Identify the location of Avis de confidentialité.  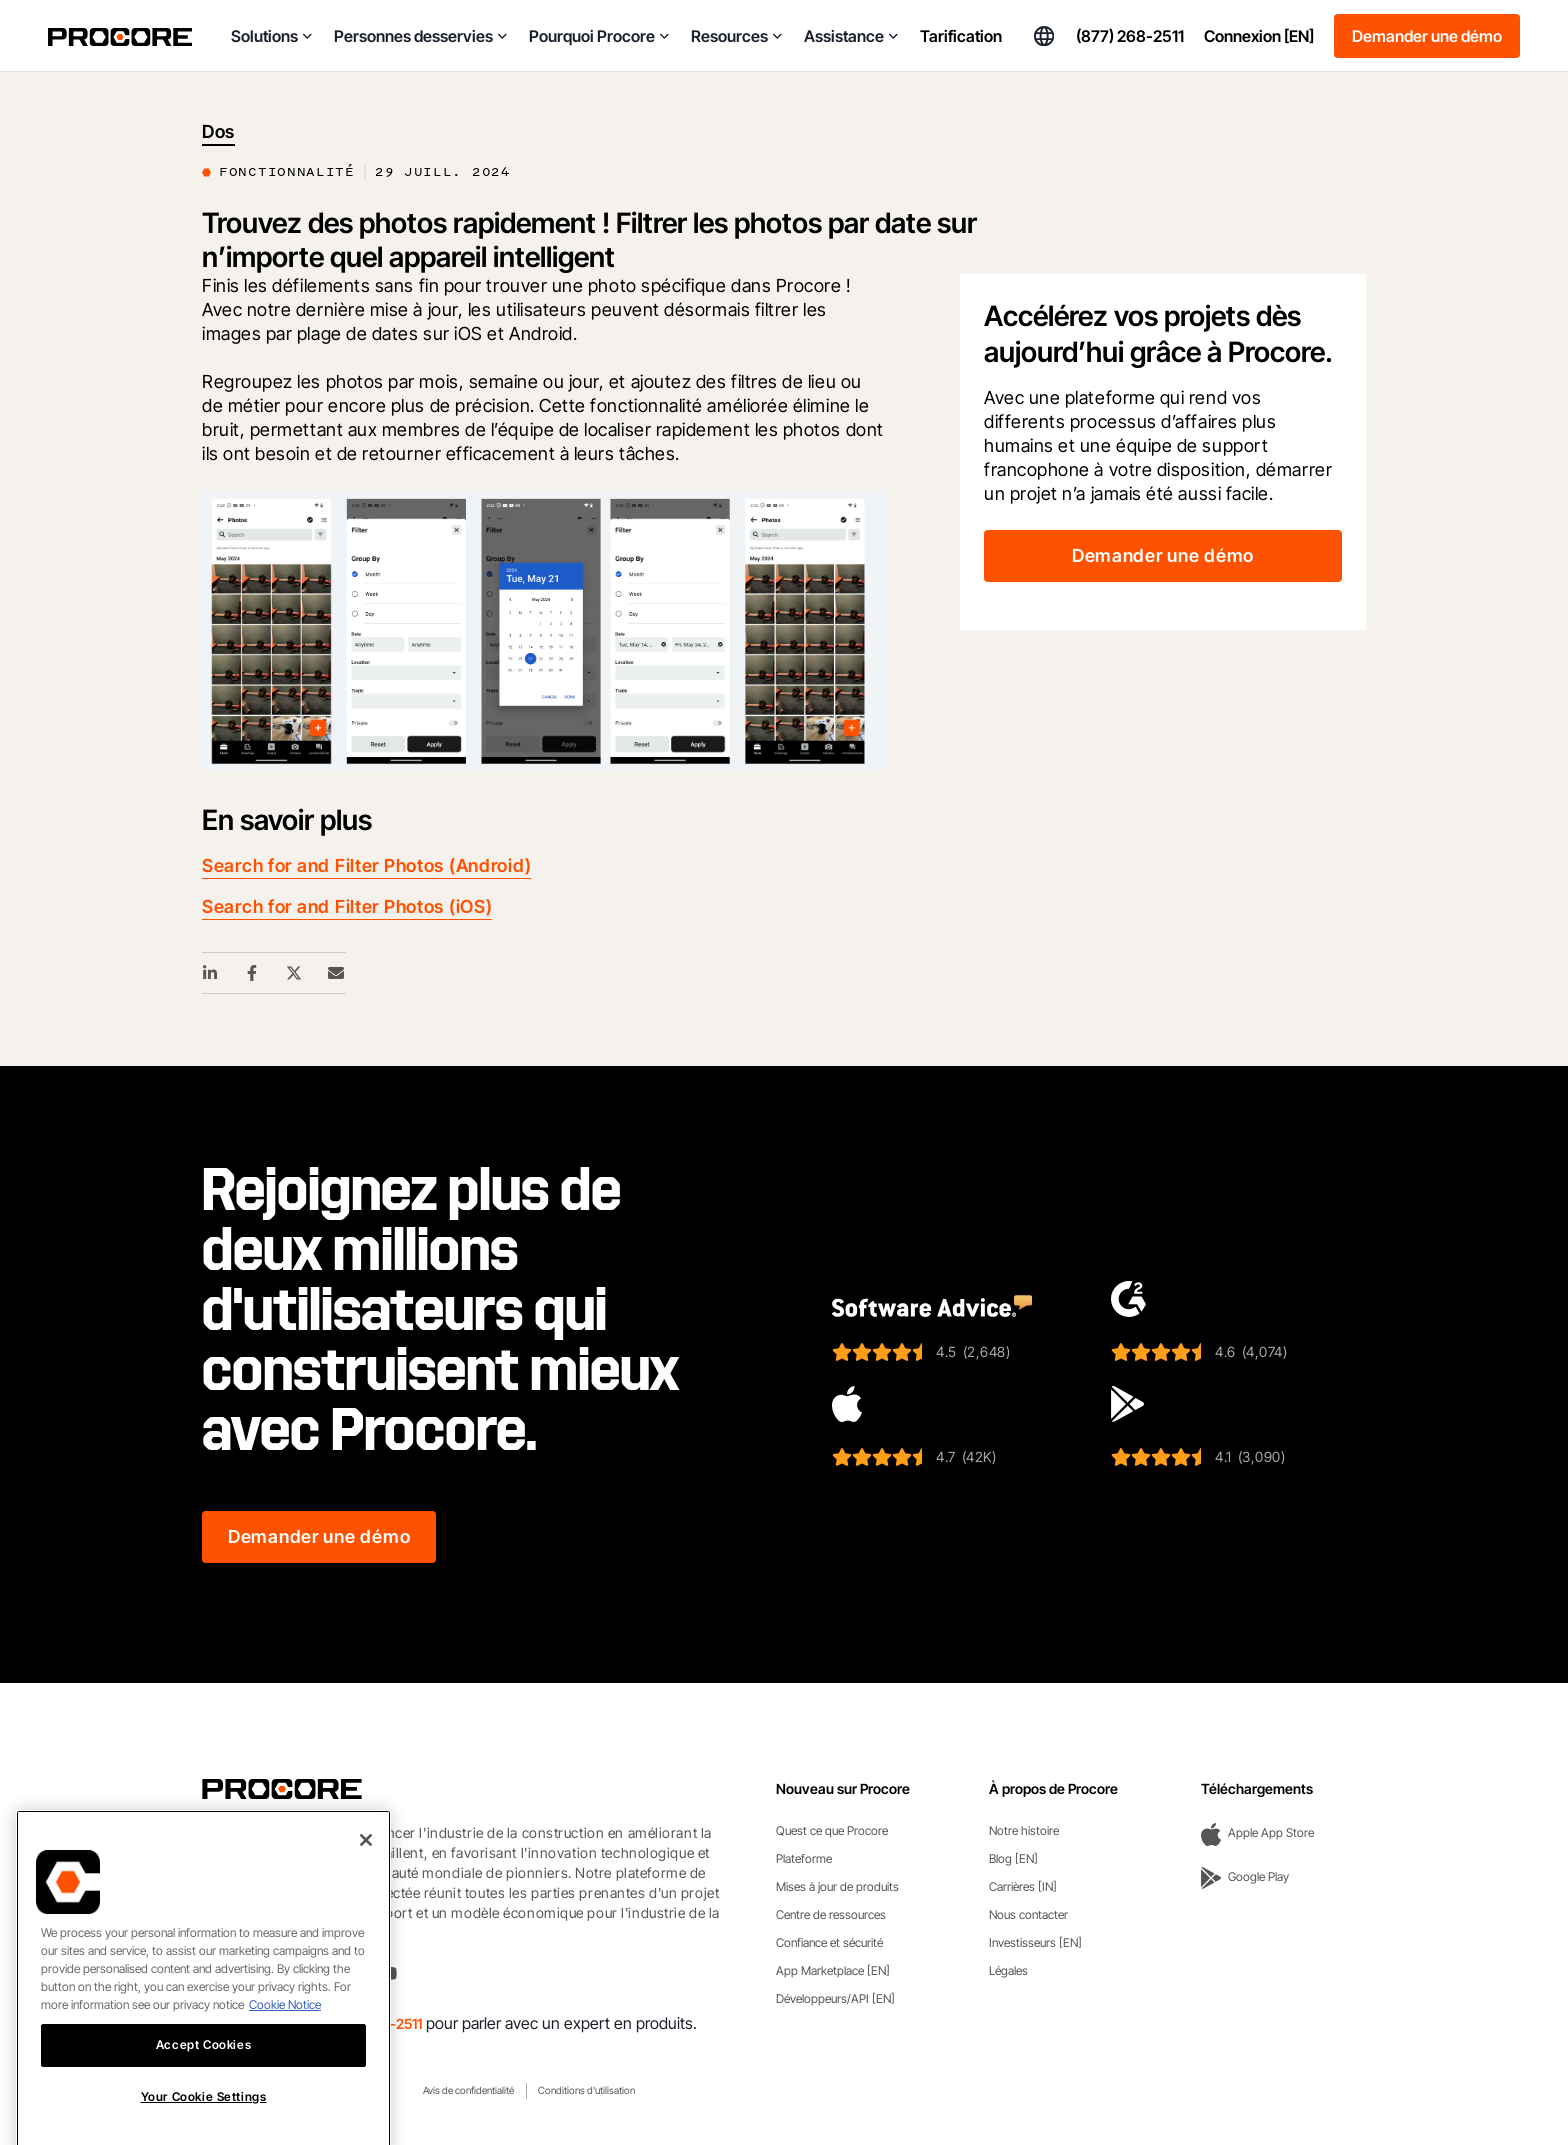
(468, 2090).